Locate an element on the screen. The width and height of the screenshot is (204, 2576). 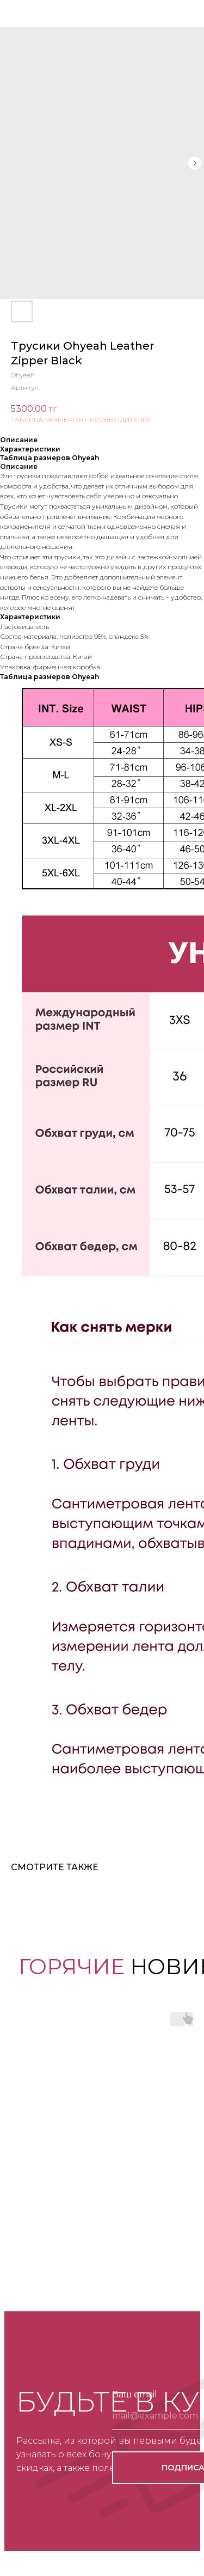
ТАБЛИЦА РАЗМЕРОВ ПРОИЗВОДИТЕЛЕЙ is located at coordinates (81, 420).